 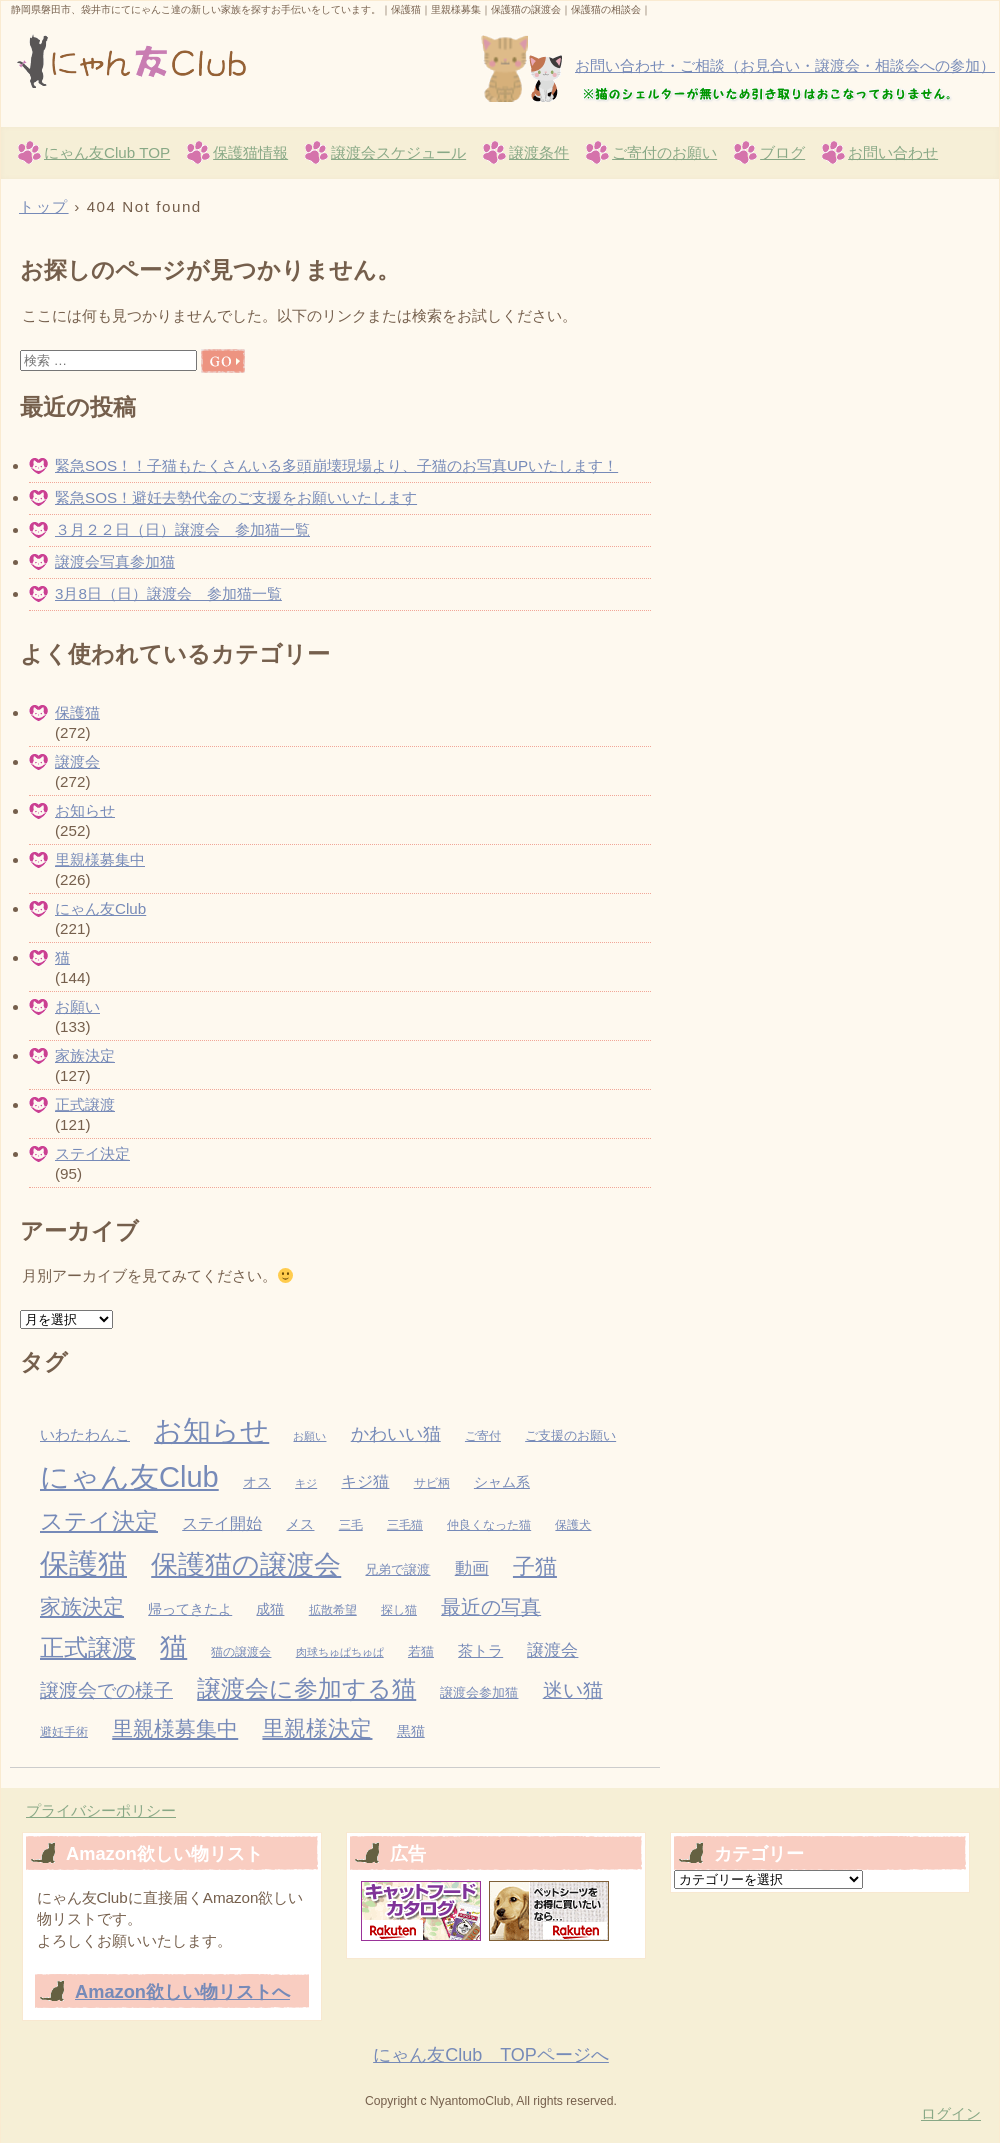 I want to click on ご支援のお願い [ご支援のお願い (4個の項目)], so click(x=570, y=1435).